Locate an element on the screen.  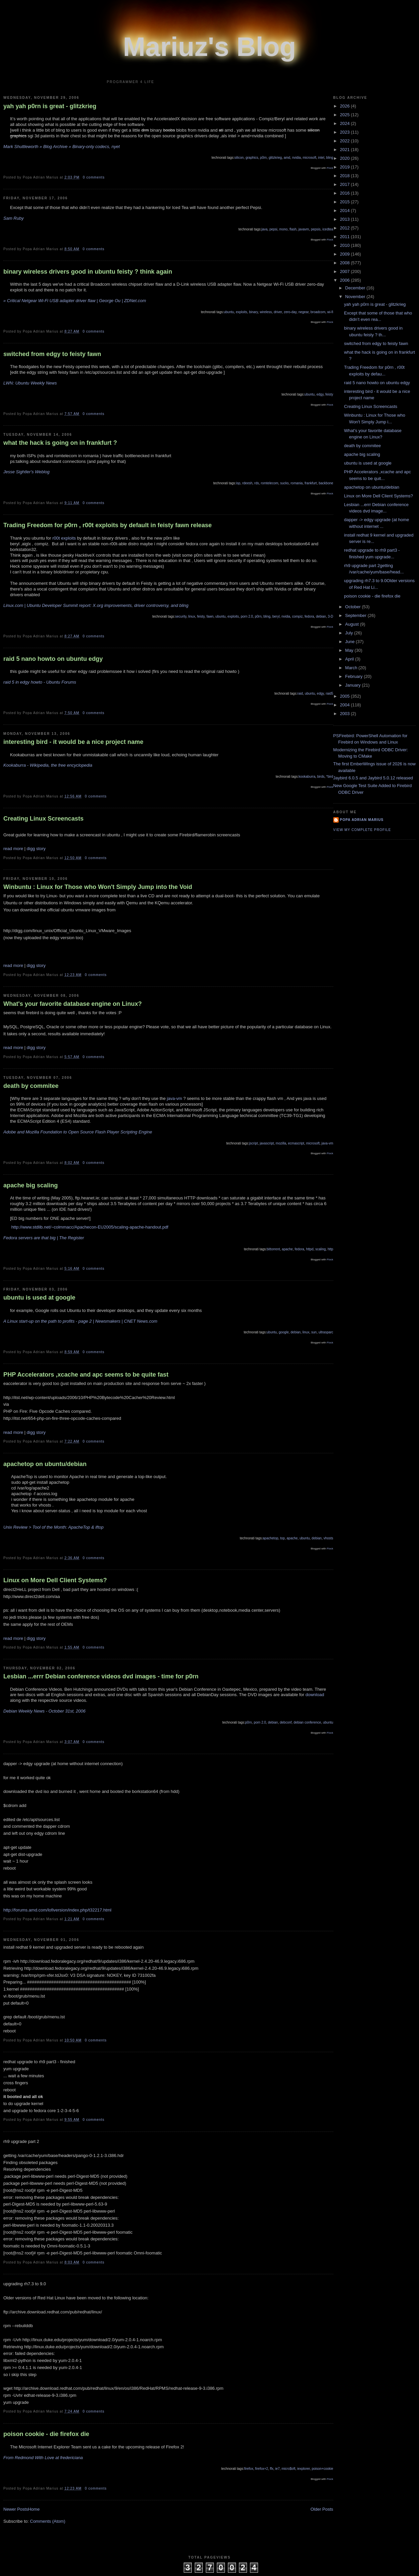
security is located at coordinates (180, 616).